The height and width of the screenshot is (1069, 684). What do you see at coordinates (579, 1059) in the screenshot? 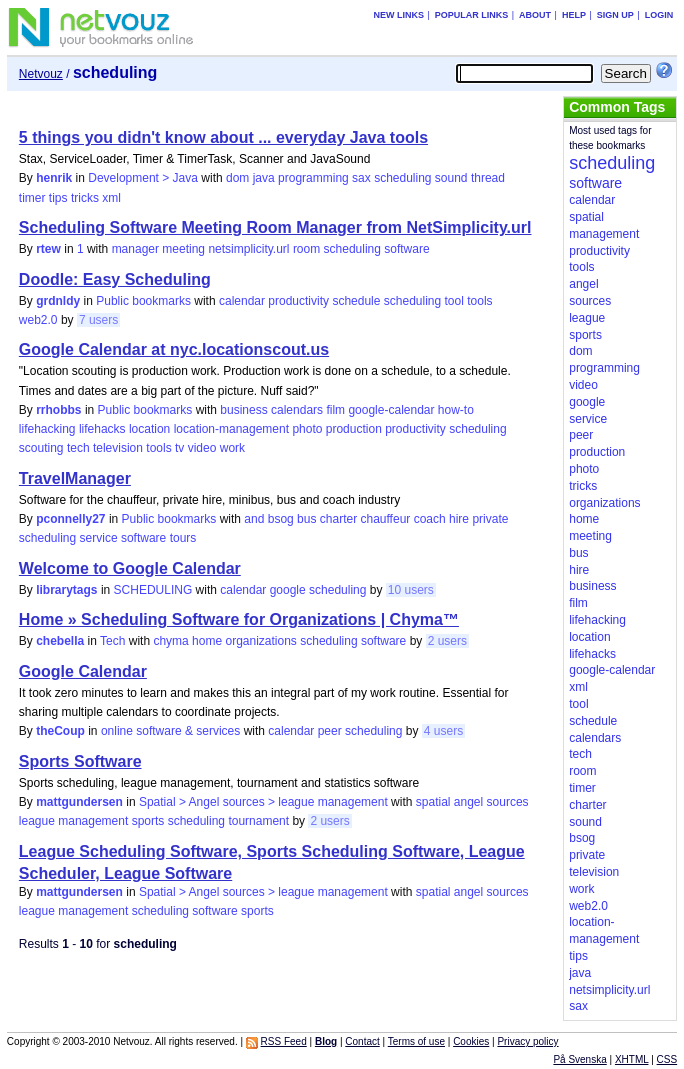
I see `På Svenska` at bounding box center [579, 1059].